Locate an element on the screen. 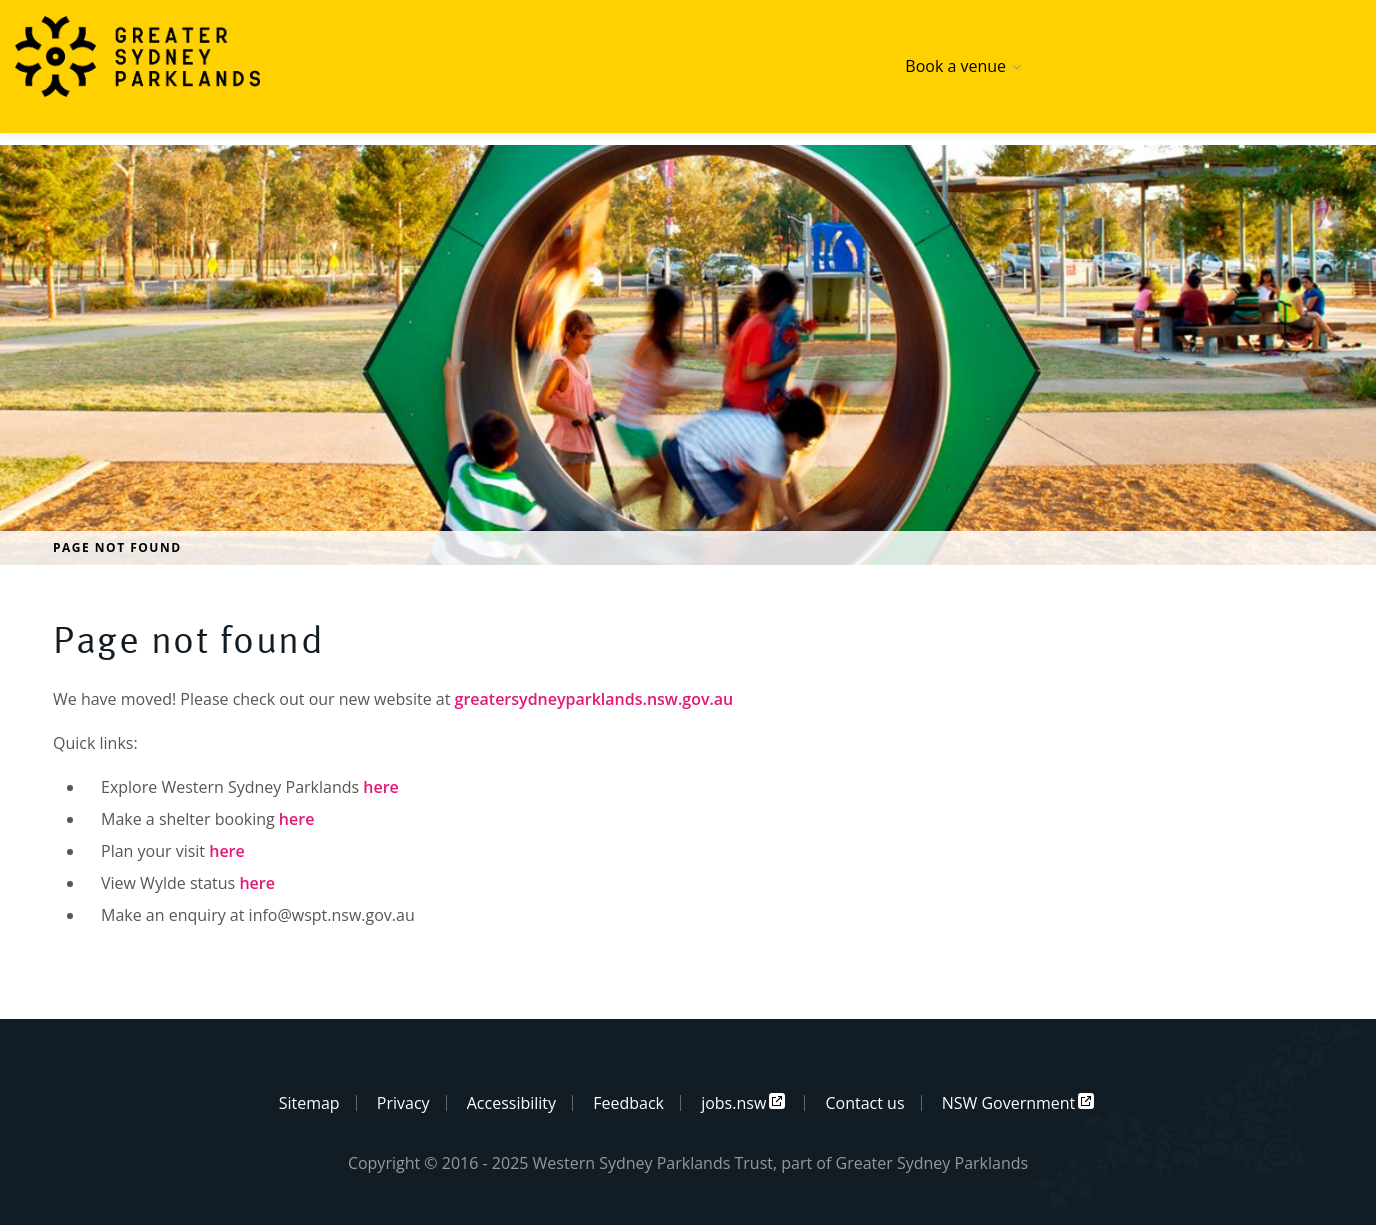 The height and width of the screenshot is (1225, 1376). Privacy is located at coordinates (403, 1103).